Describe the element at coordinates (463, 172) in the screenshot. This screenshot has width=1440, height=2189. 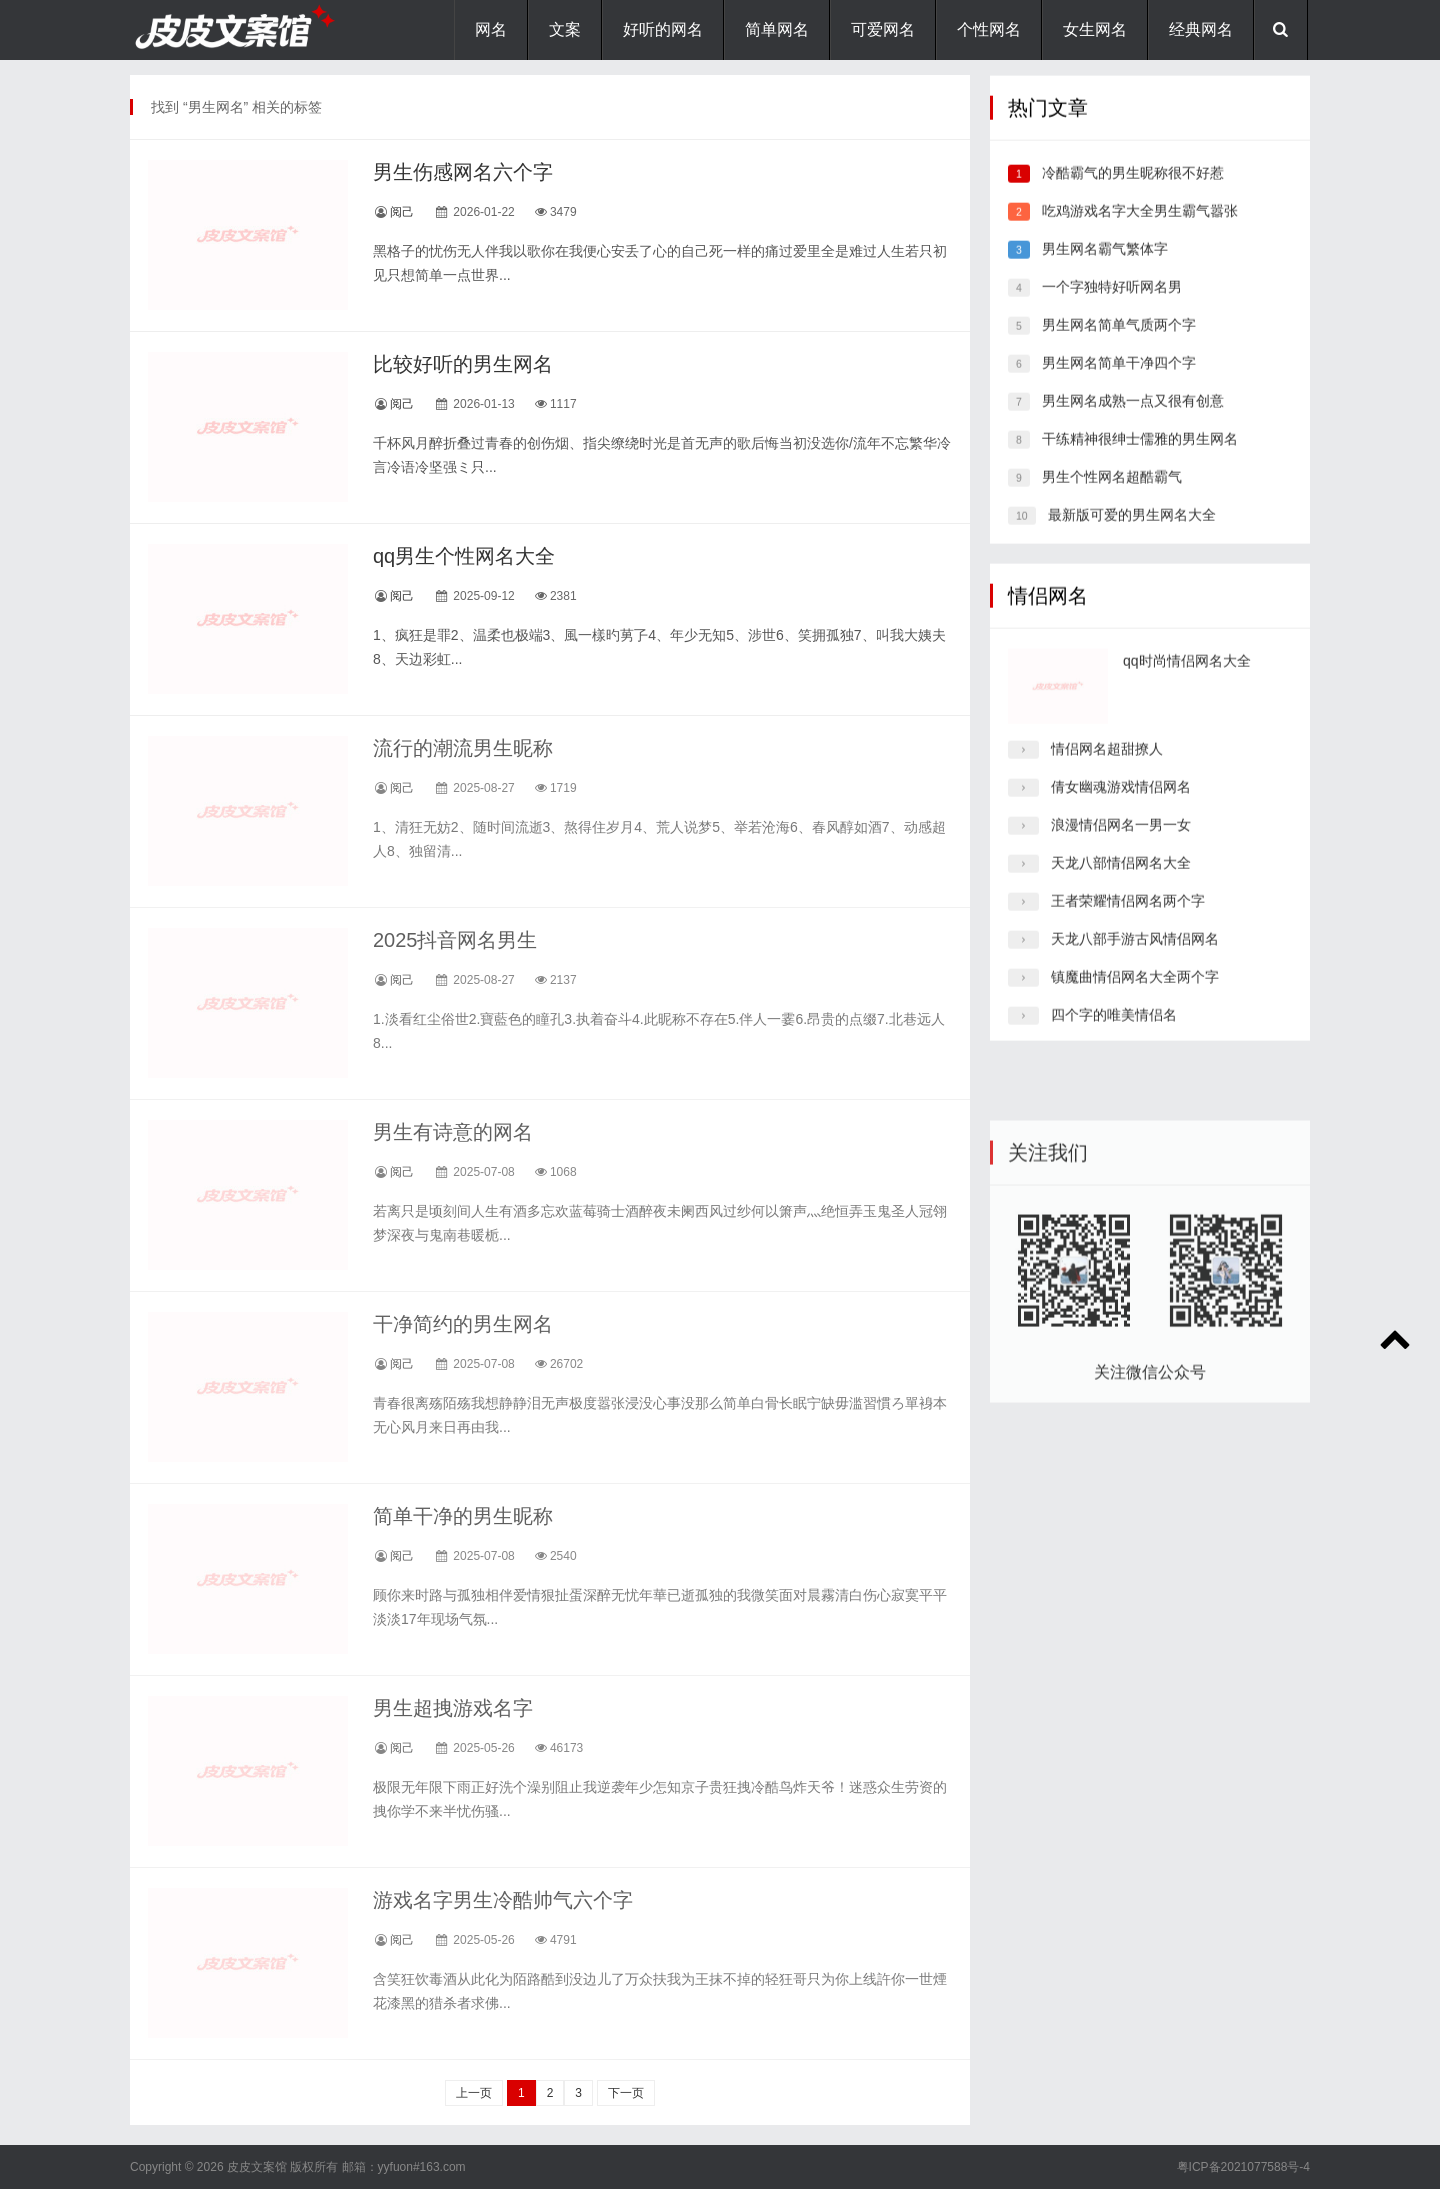
I see `男生伤感网名六个字` at that location.